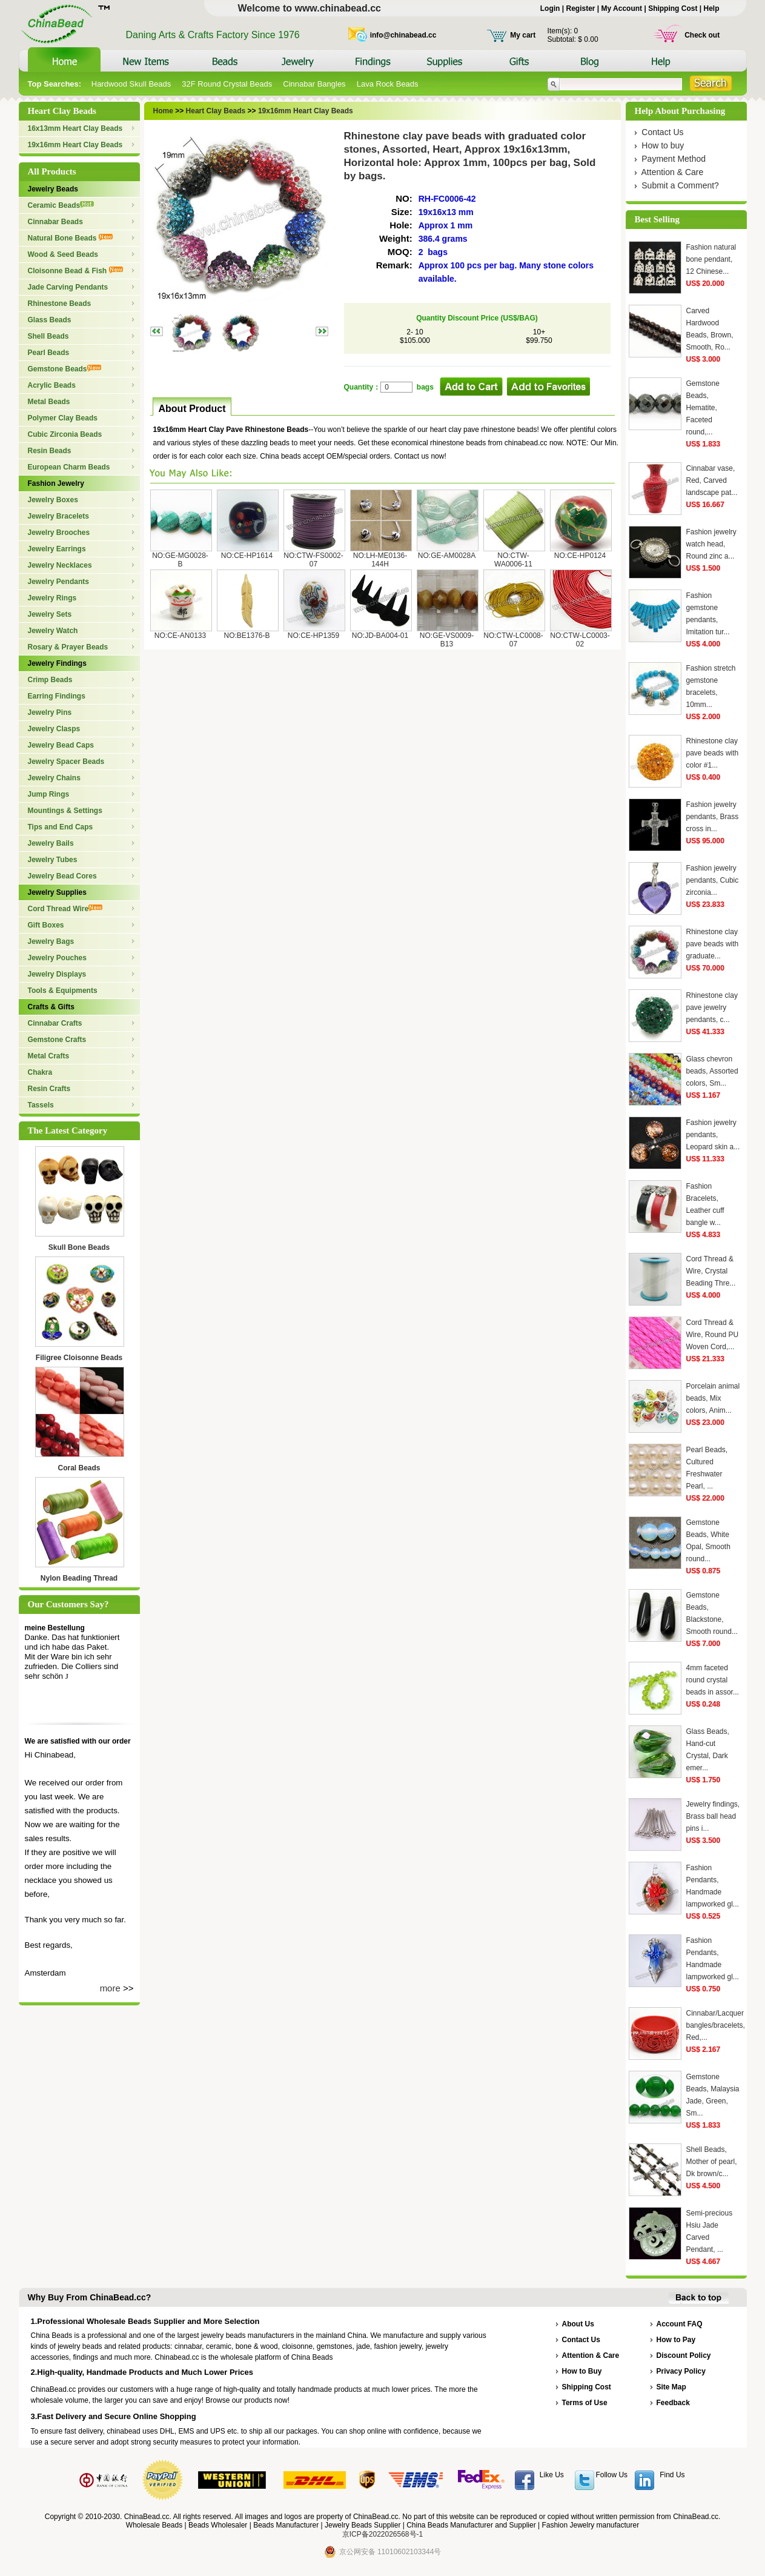 The height and width of the screenshot is (2576, 765). What do you see at coordinates (75, 145) in the screenshot?
I see `19x16mm Heart Clay Beads` at bounding box center [75, 145].